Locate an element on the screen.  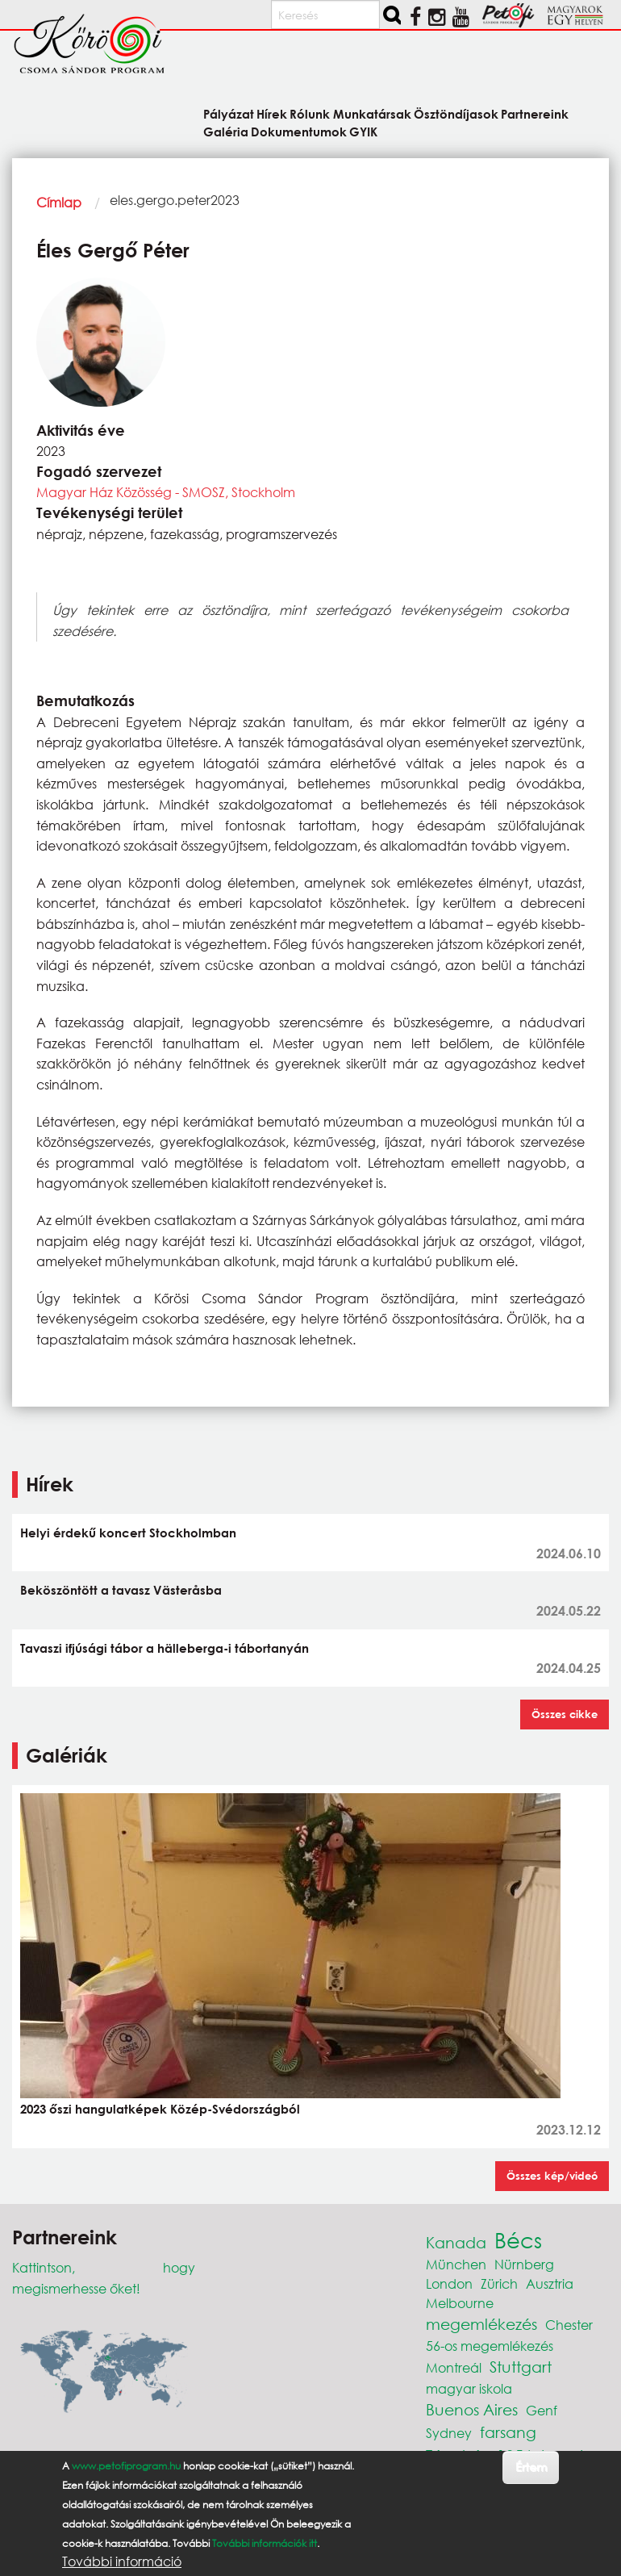
GYIK [menuitem] is located at coordinates (363, 131).